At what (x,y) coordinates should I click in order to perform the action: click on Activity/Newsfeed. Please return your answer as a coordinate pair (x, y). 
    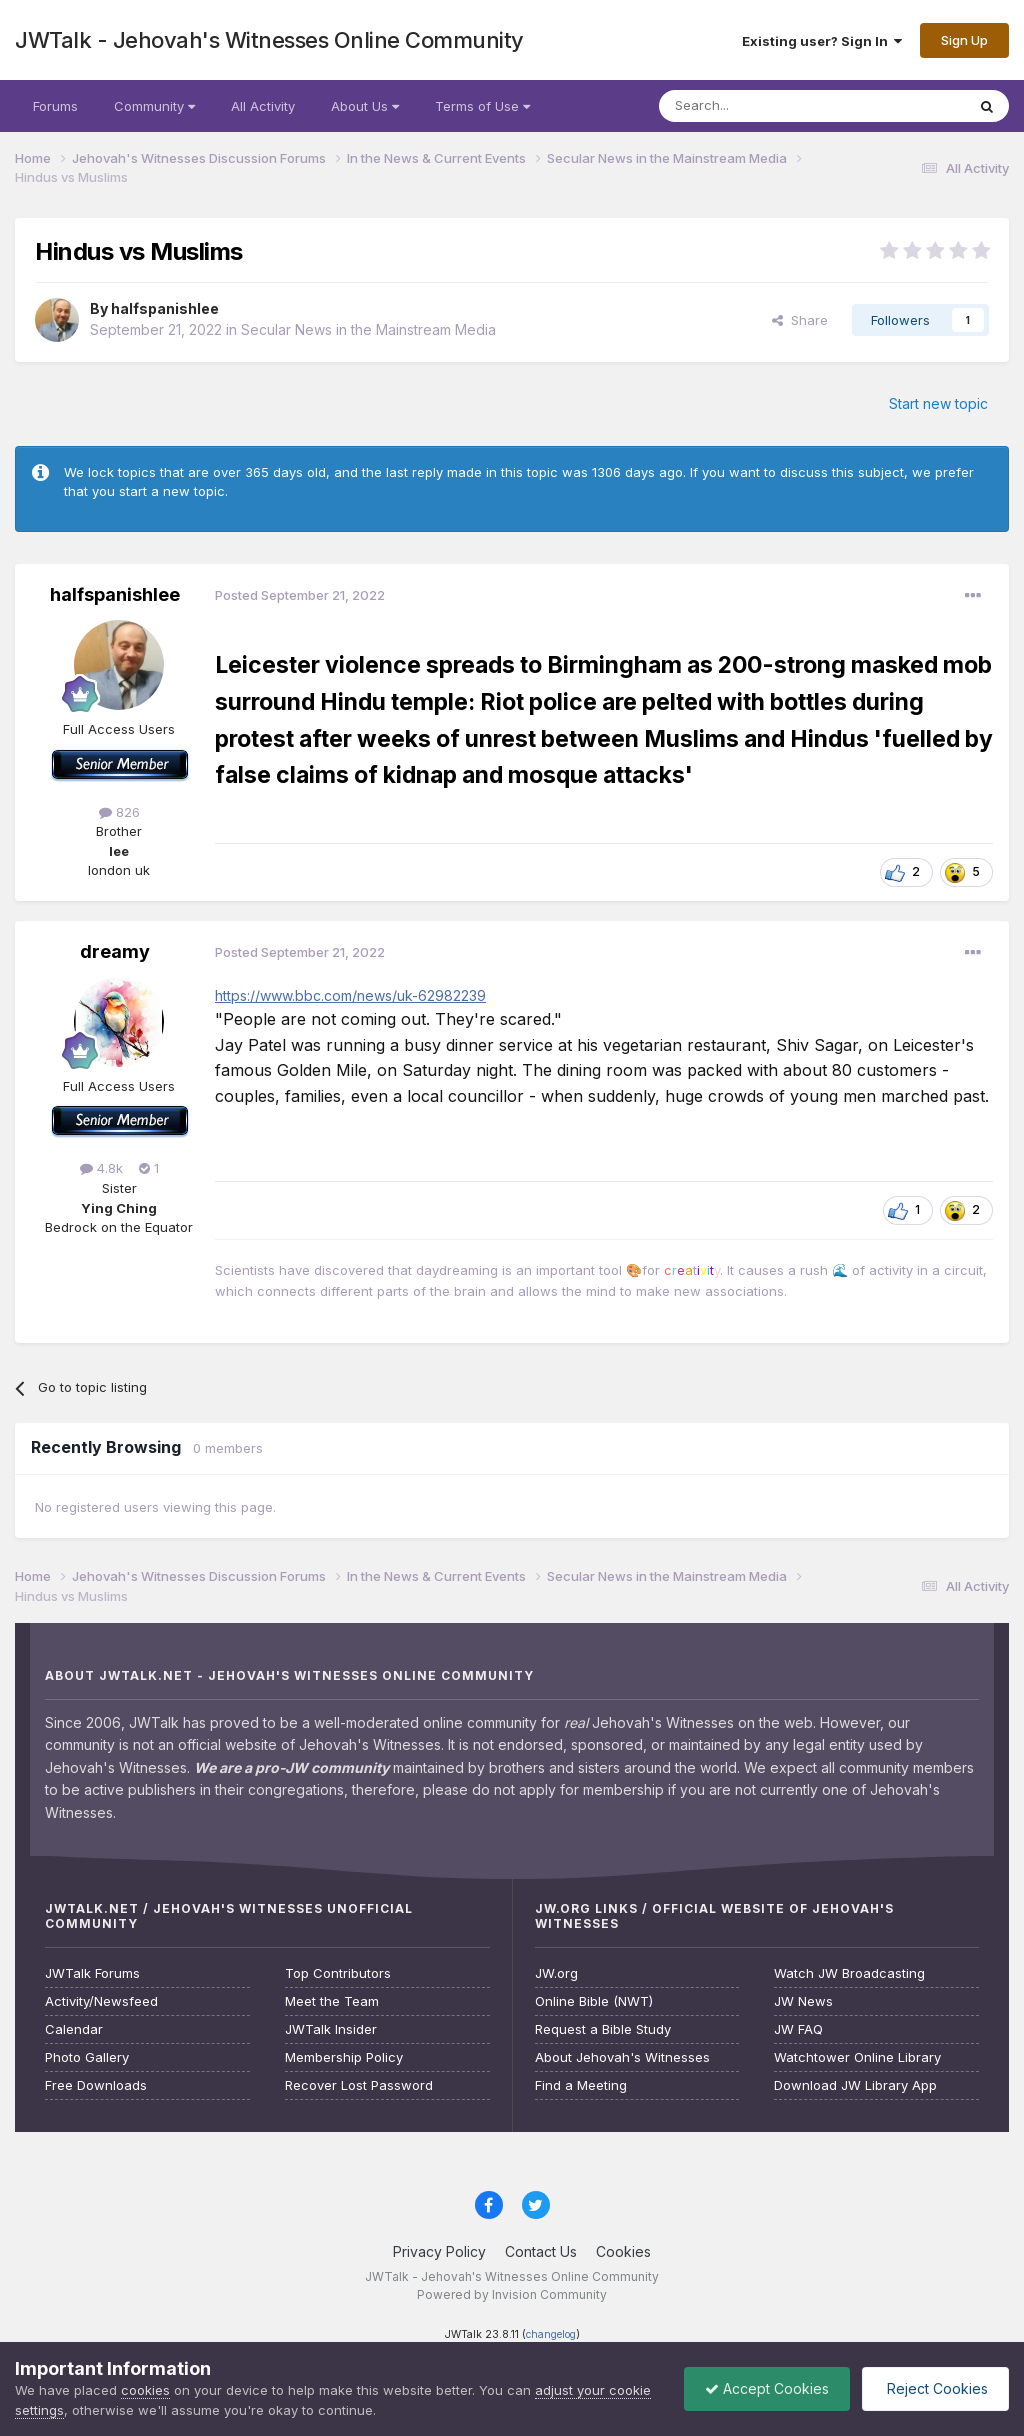
    Looking at the image, I should click on (101, 2001).